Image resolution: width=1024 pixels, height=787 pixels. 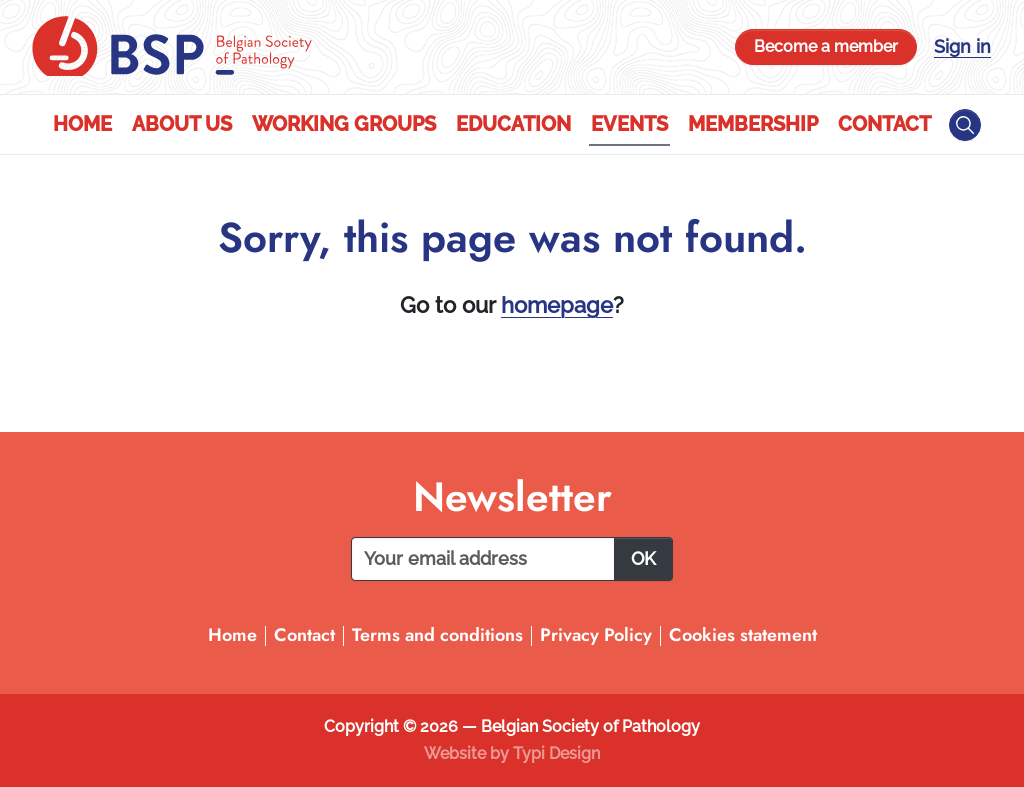 I want to click on About us, so click(x=182, y=124).